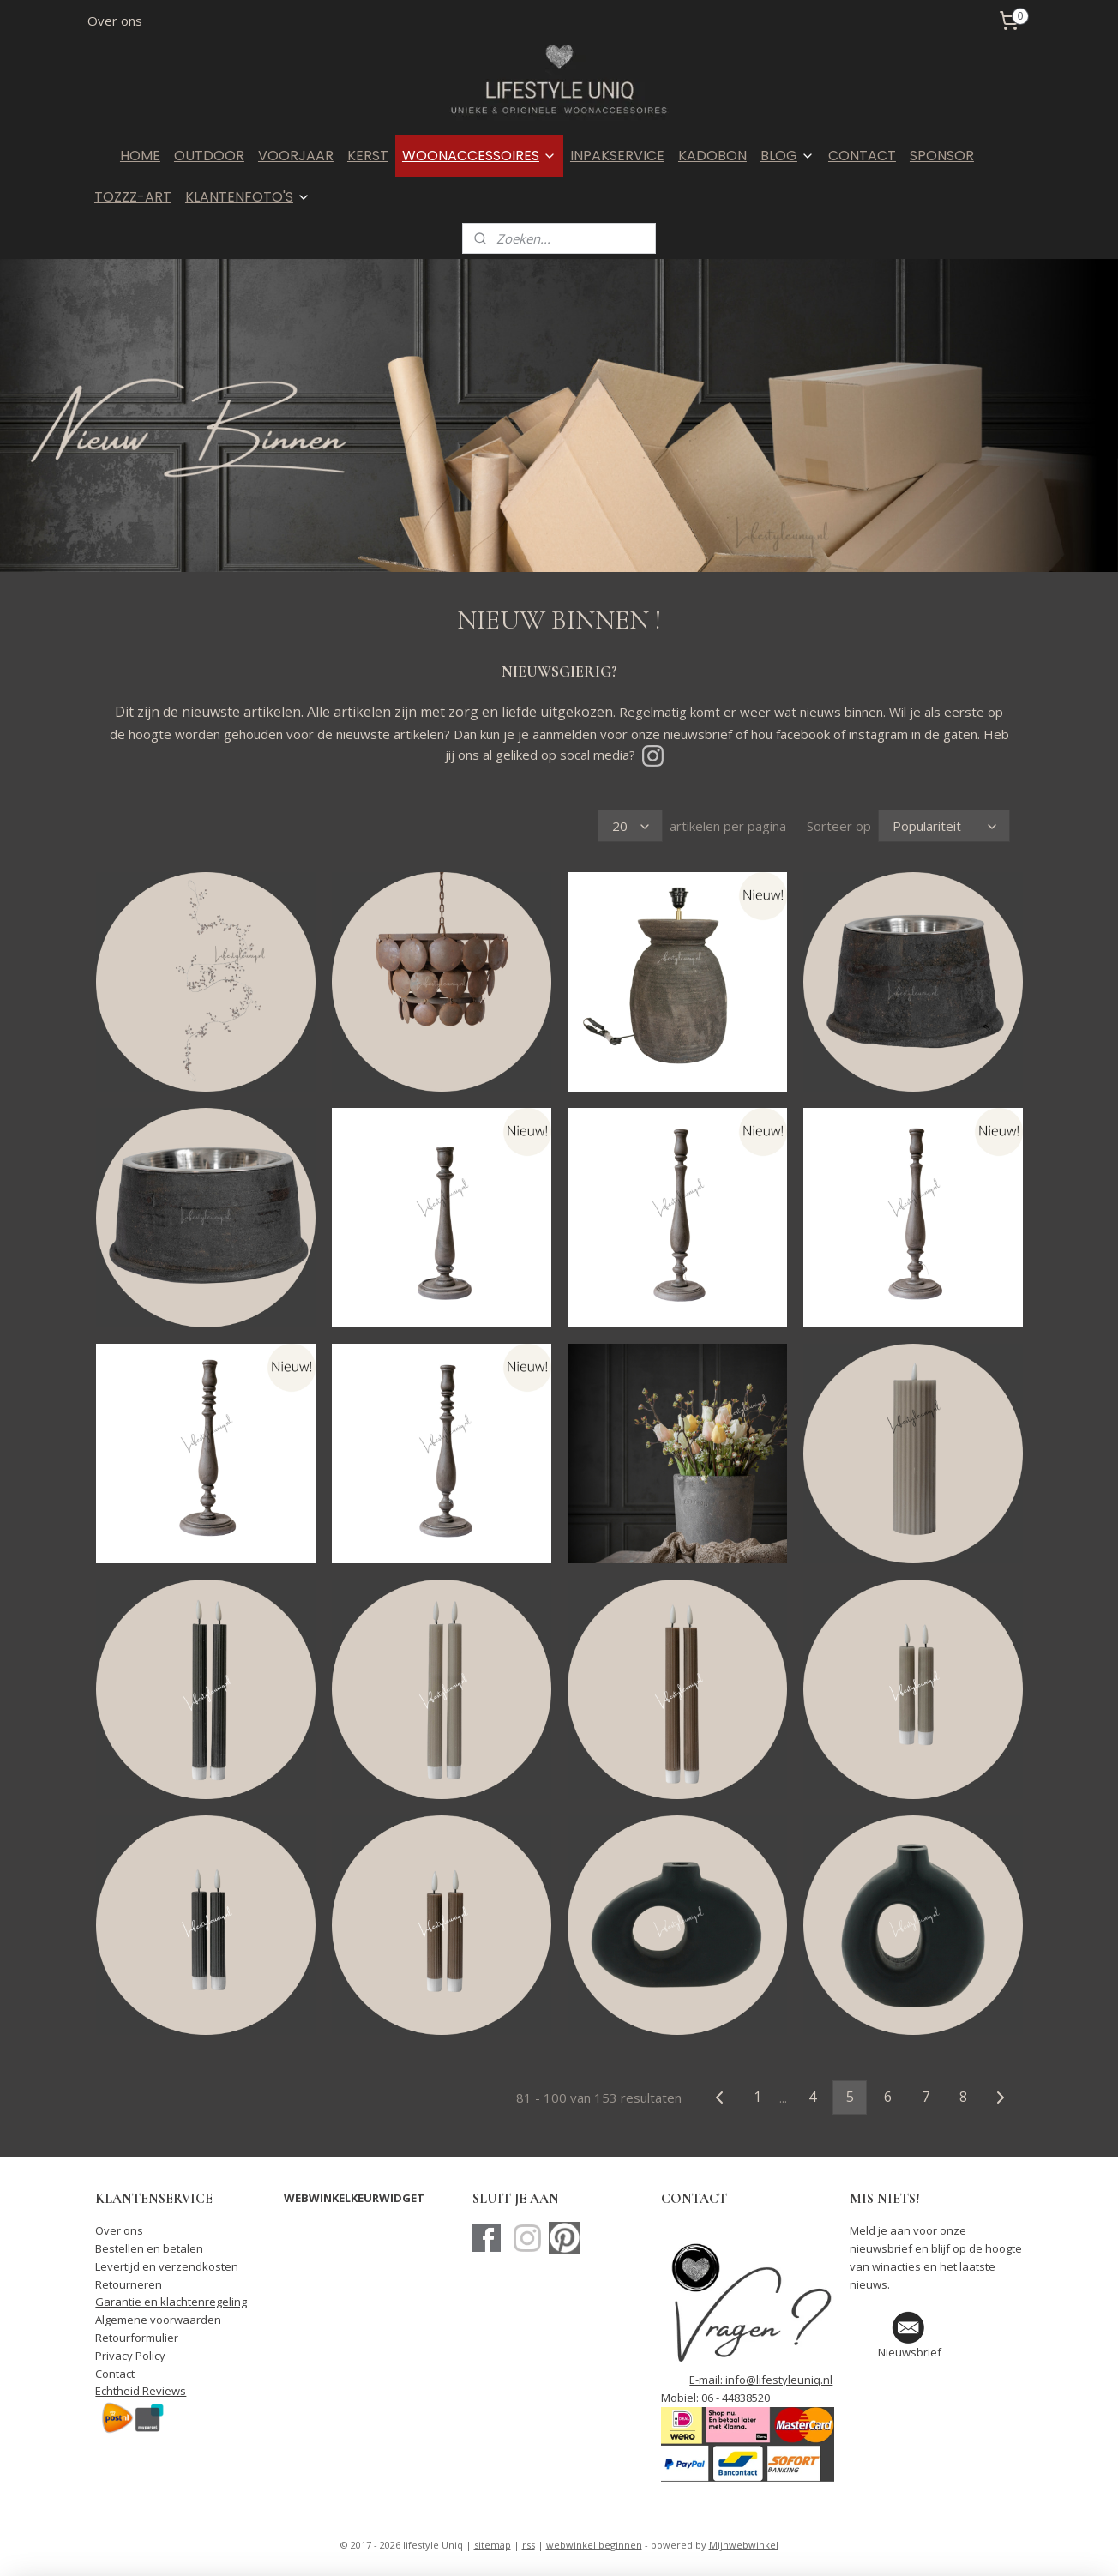  Describe the element at coordinates (115, 2373) in the screenshot. I see `Contact` at that location.